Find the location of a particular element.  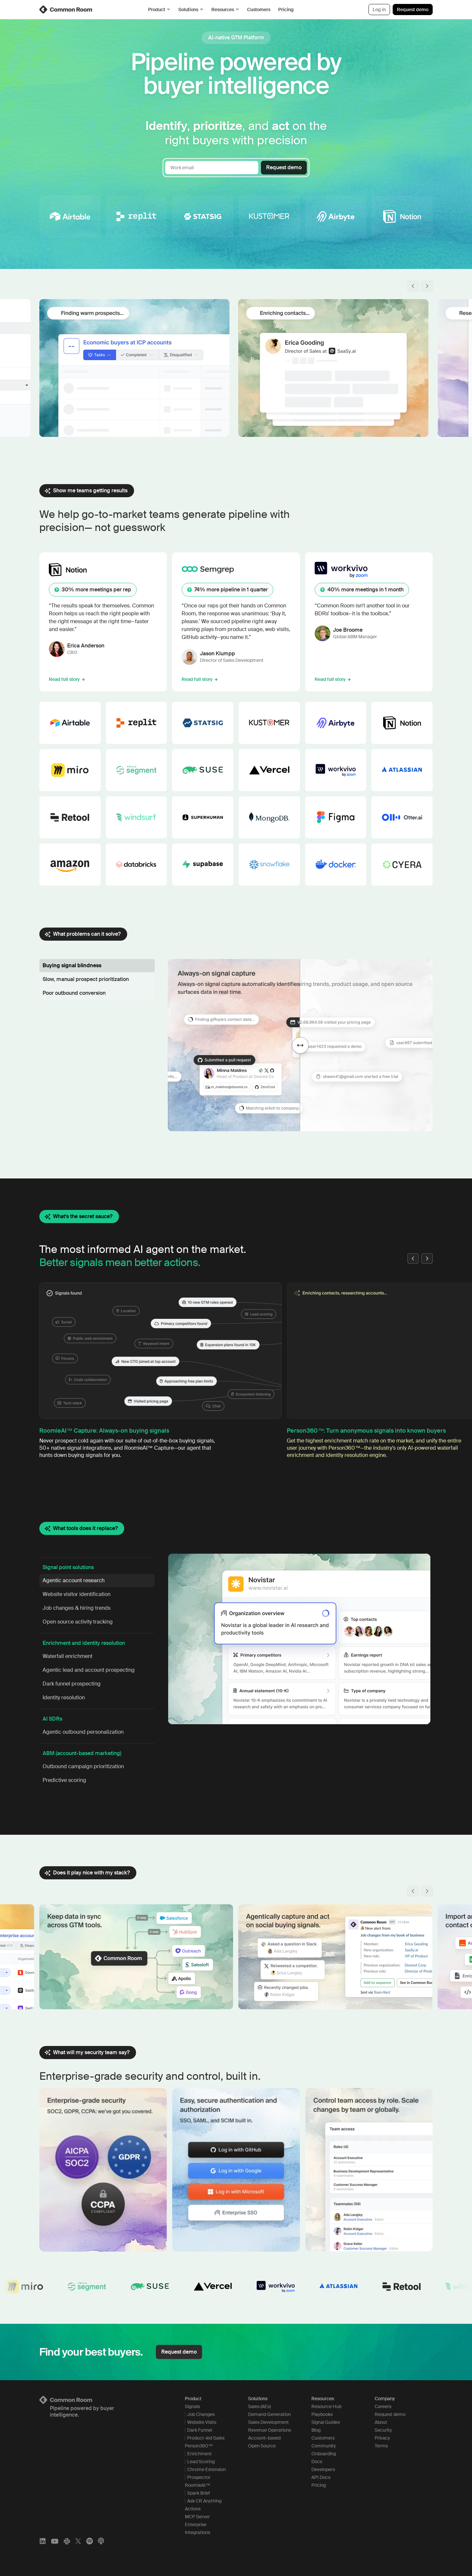

Spark Brief is located at coordinates (198, 2493).